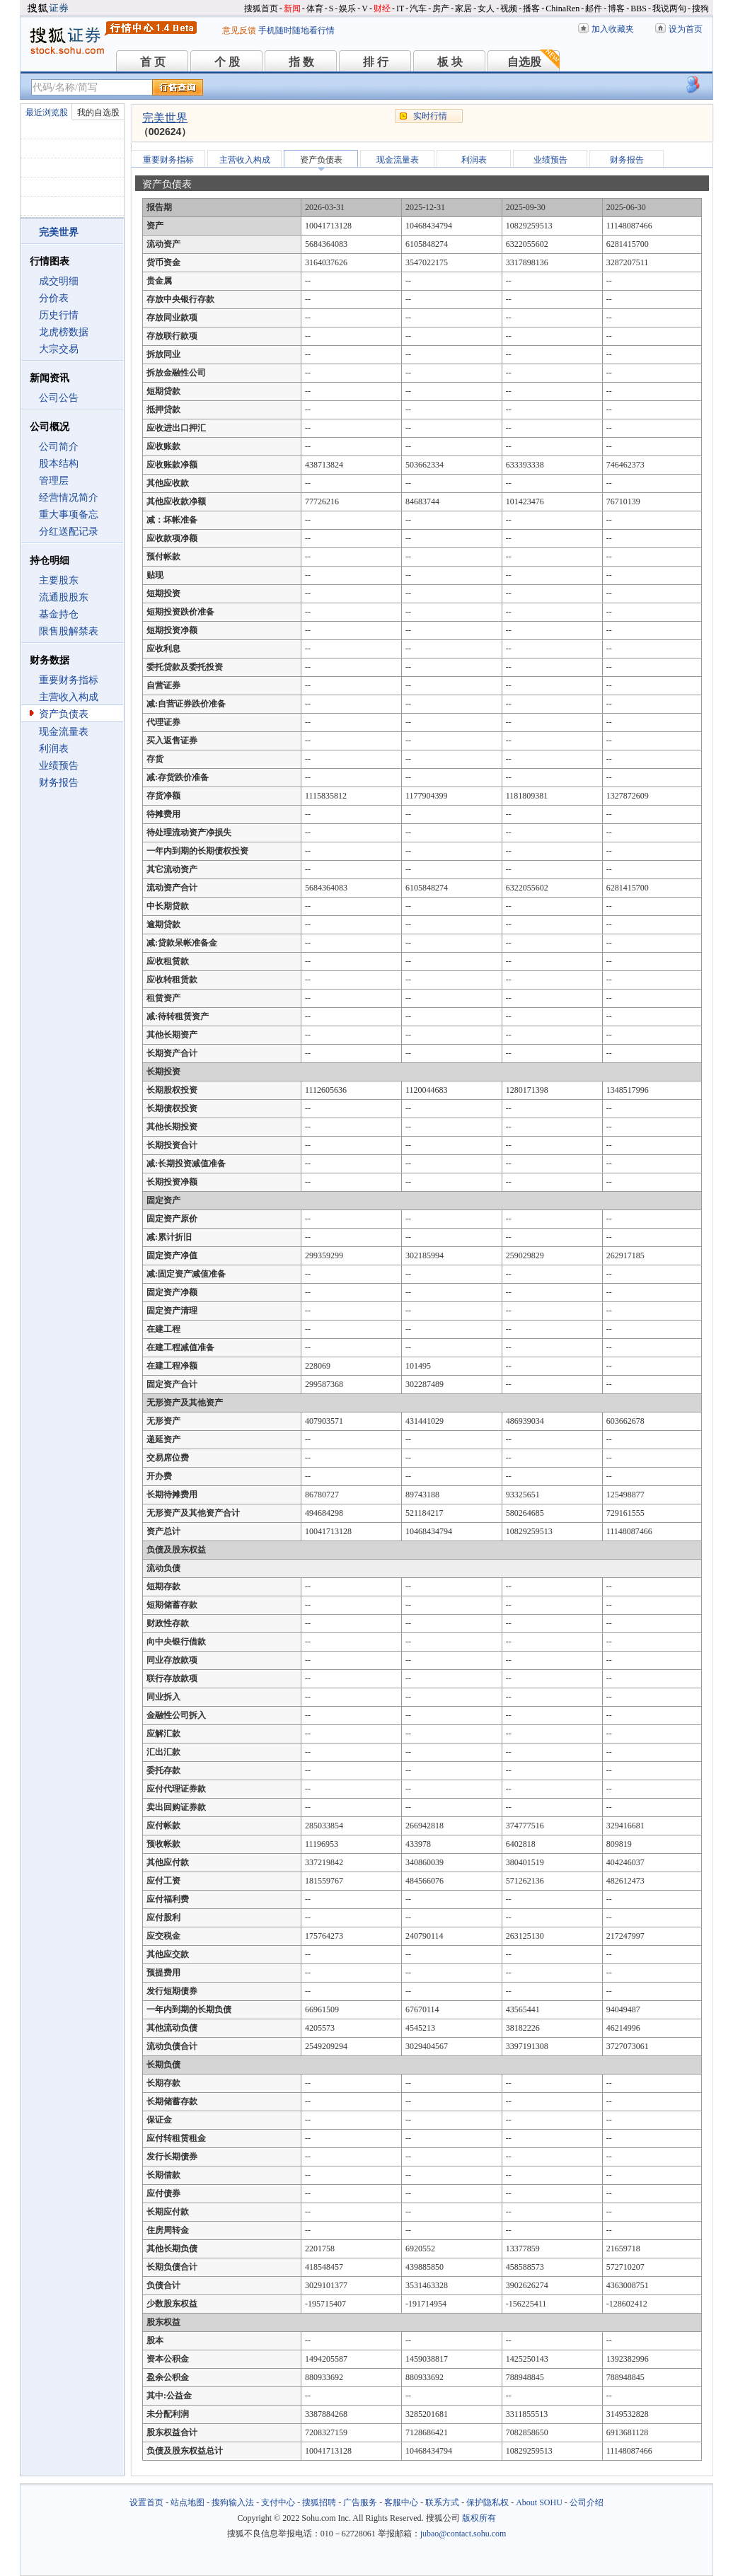  What do you see at coordinates (68, 631) in the screenshot?
I see `限售股解禁表` at bounding box center [68, 631].